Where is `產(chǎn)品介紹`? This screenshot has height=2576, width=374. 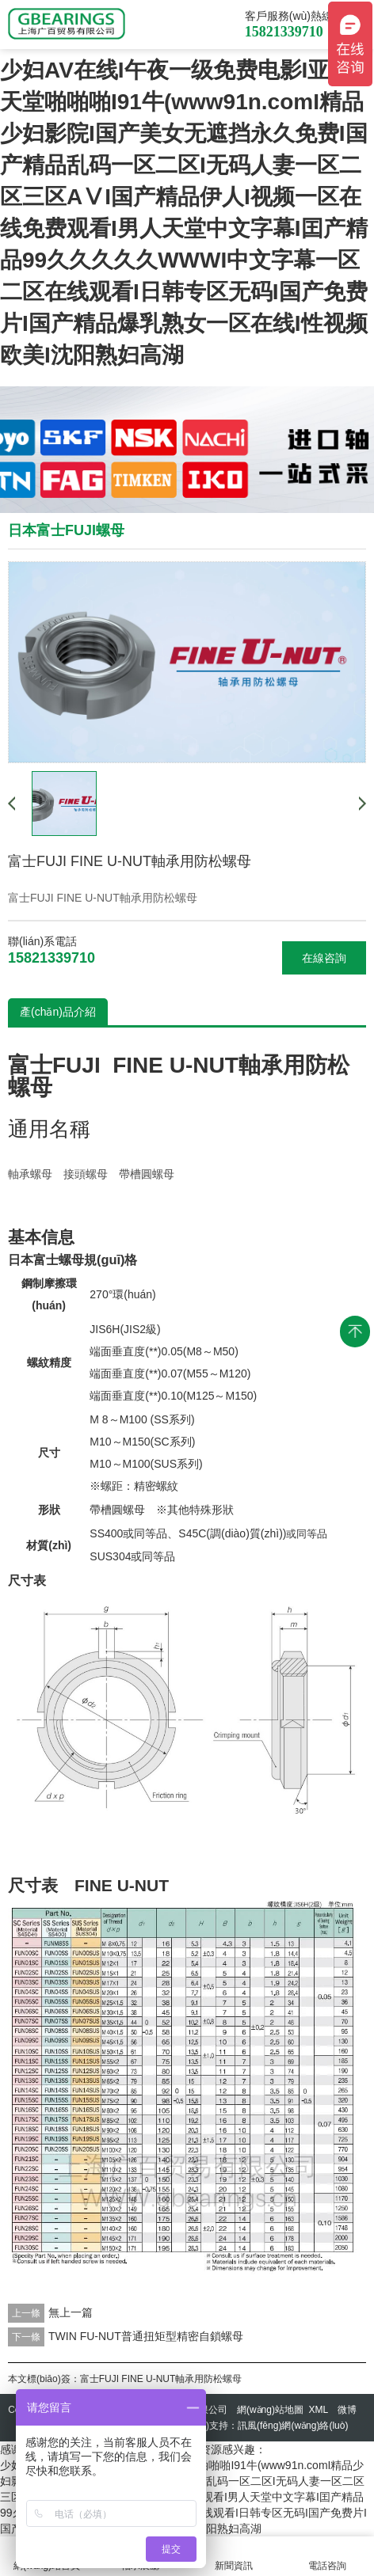
產(chǎn)品介紹 is located at coordinates (58, 1011).